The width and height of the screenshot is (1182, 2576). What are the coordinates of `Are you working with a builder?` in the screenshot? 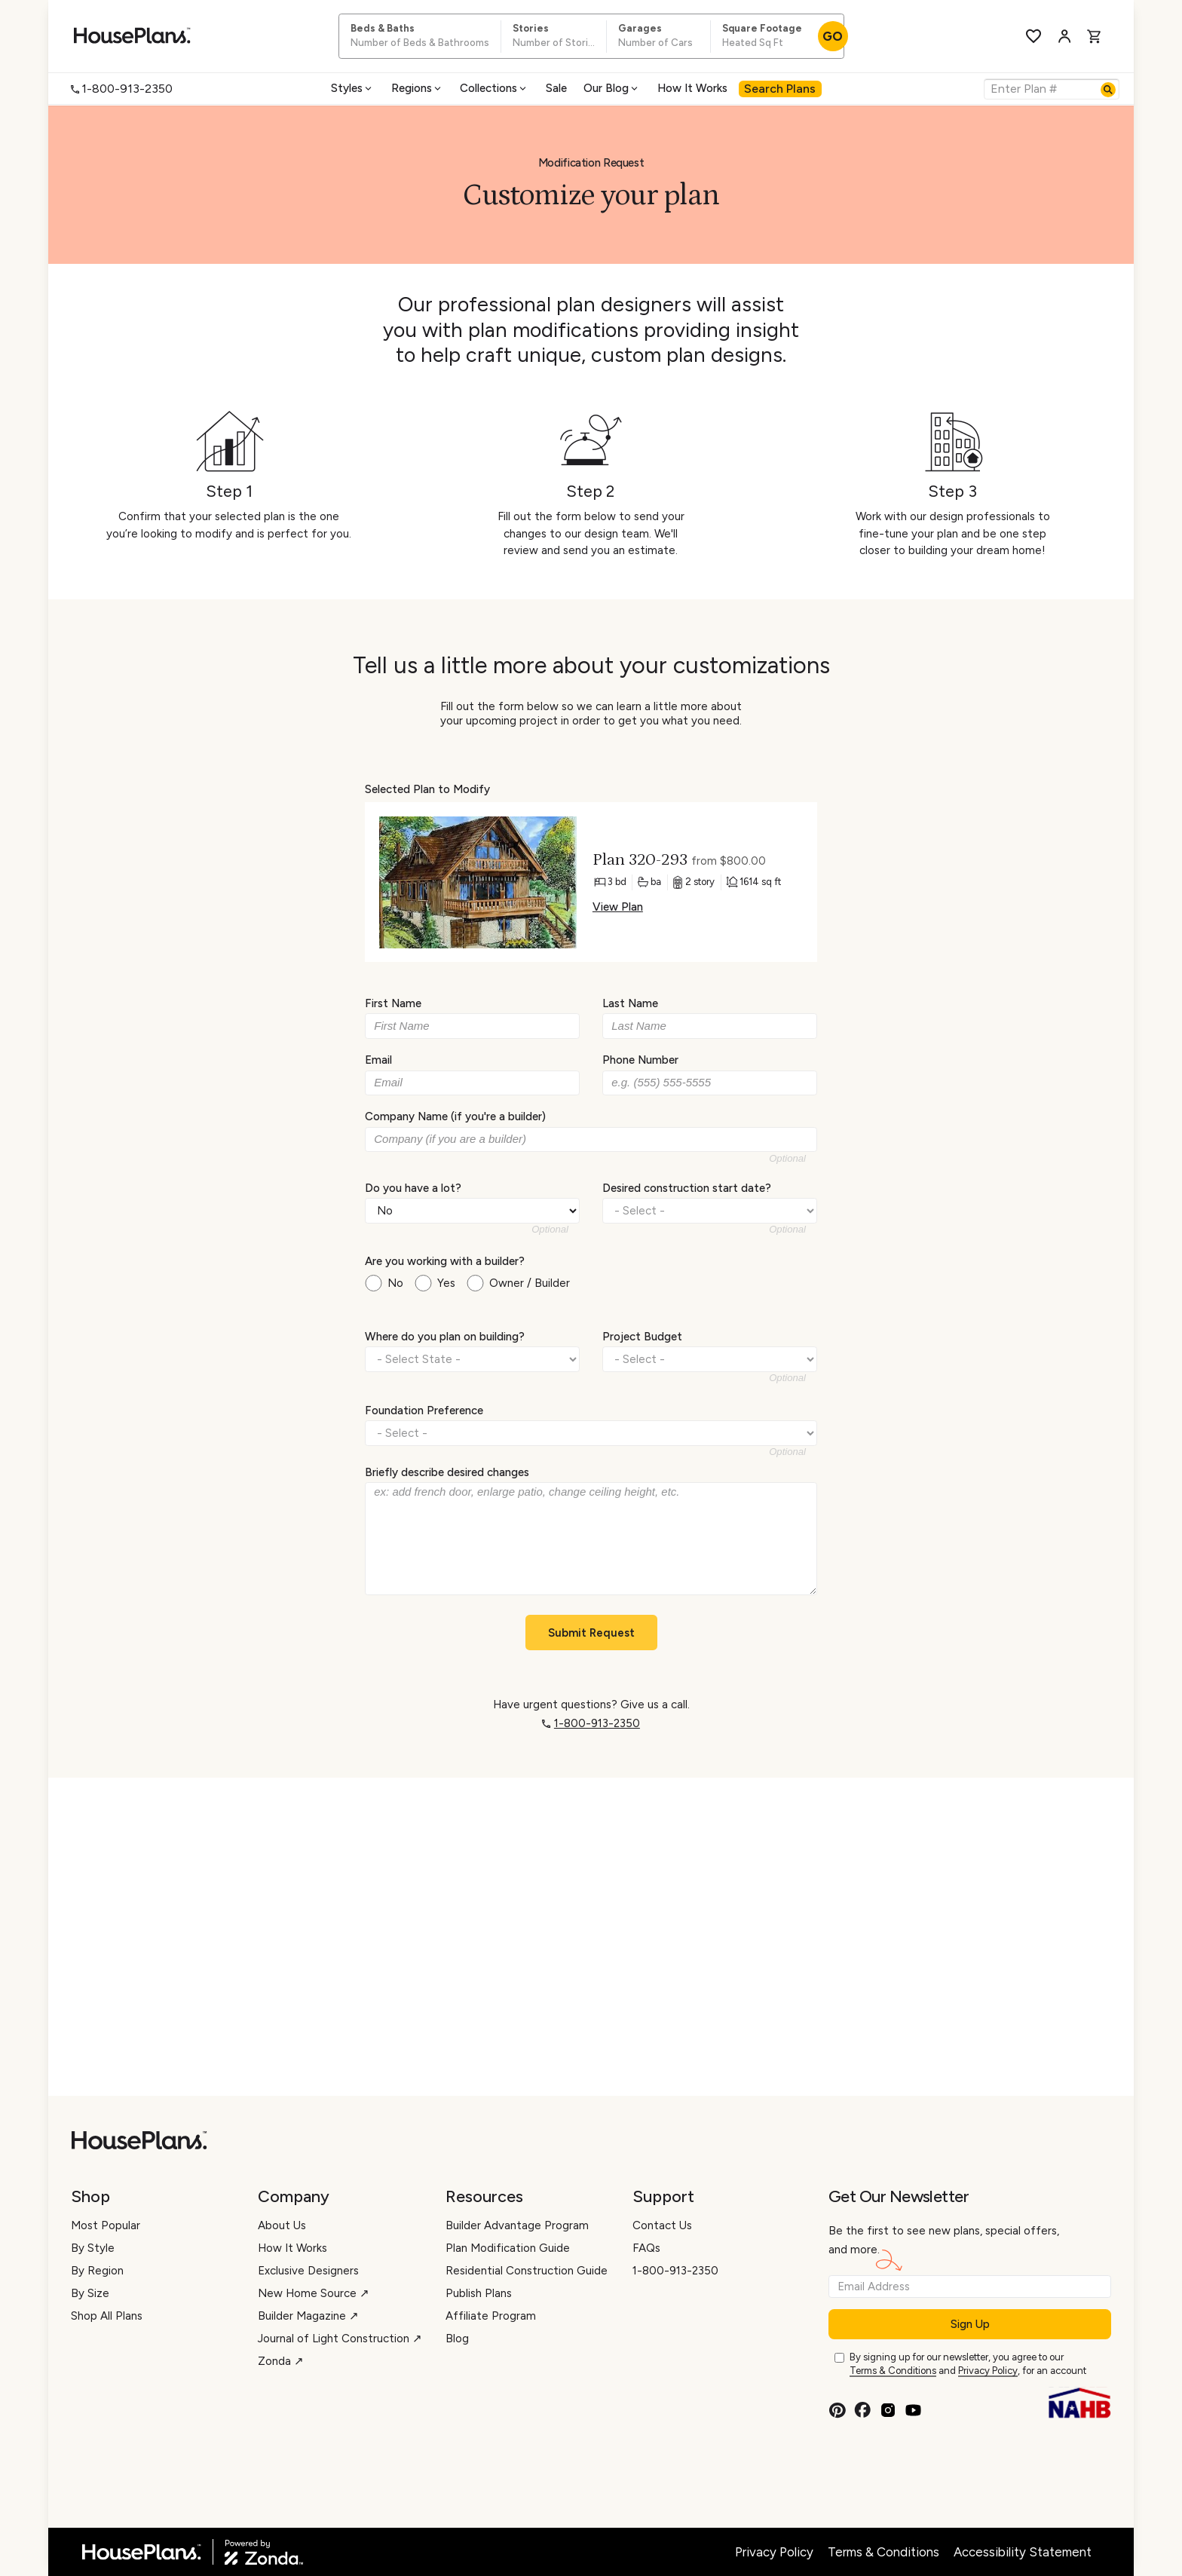 It's located at (445, 1261).